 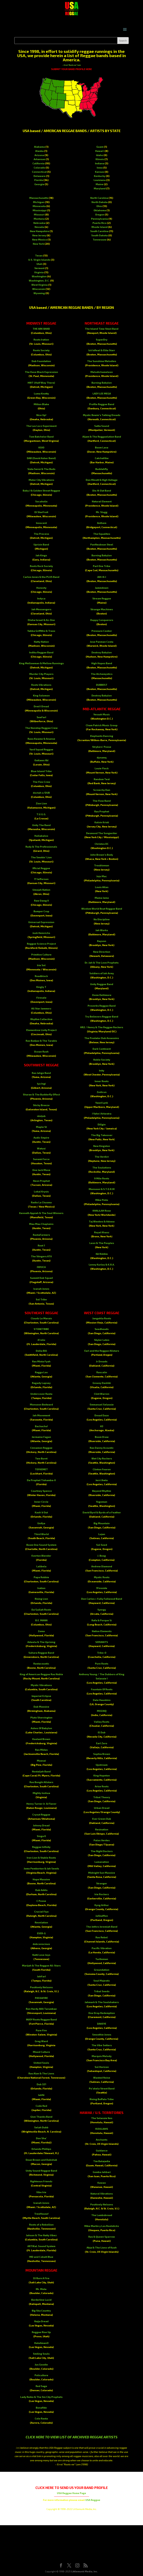 I want to click on California, so click(x=38, y=163).